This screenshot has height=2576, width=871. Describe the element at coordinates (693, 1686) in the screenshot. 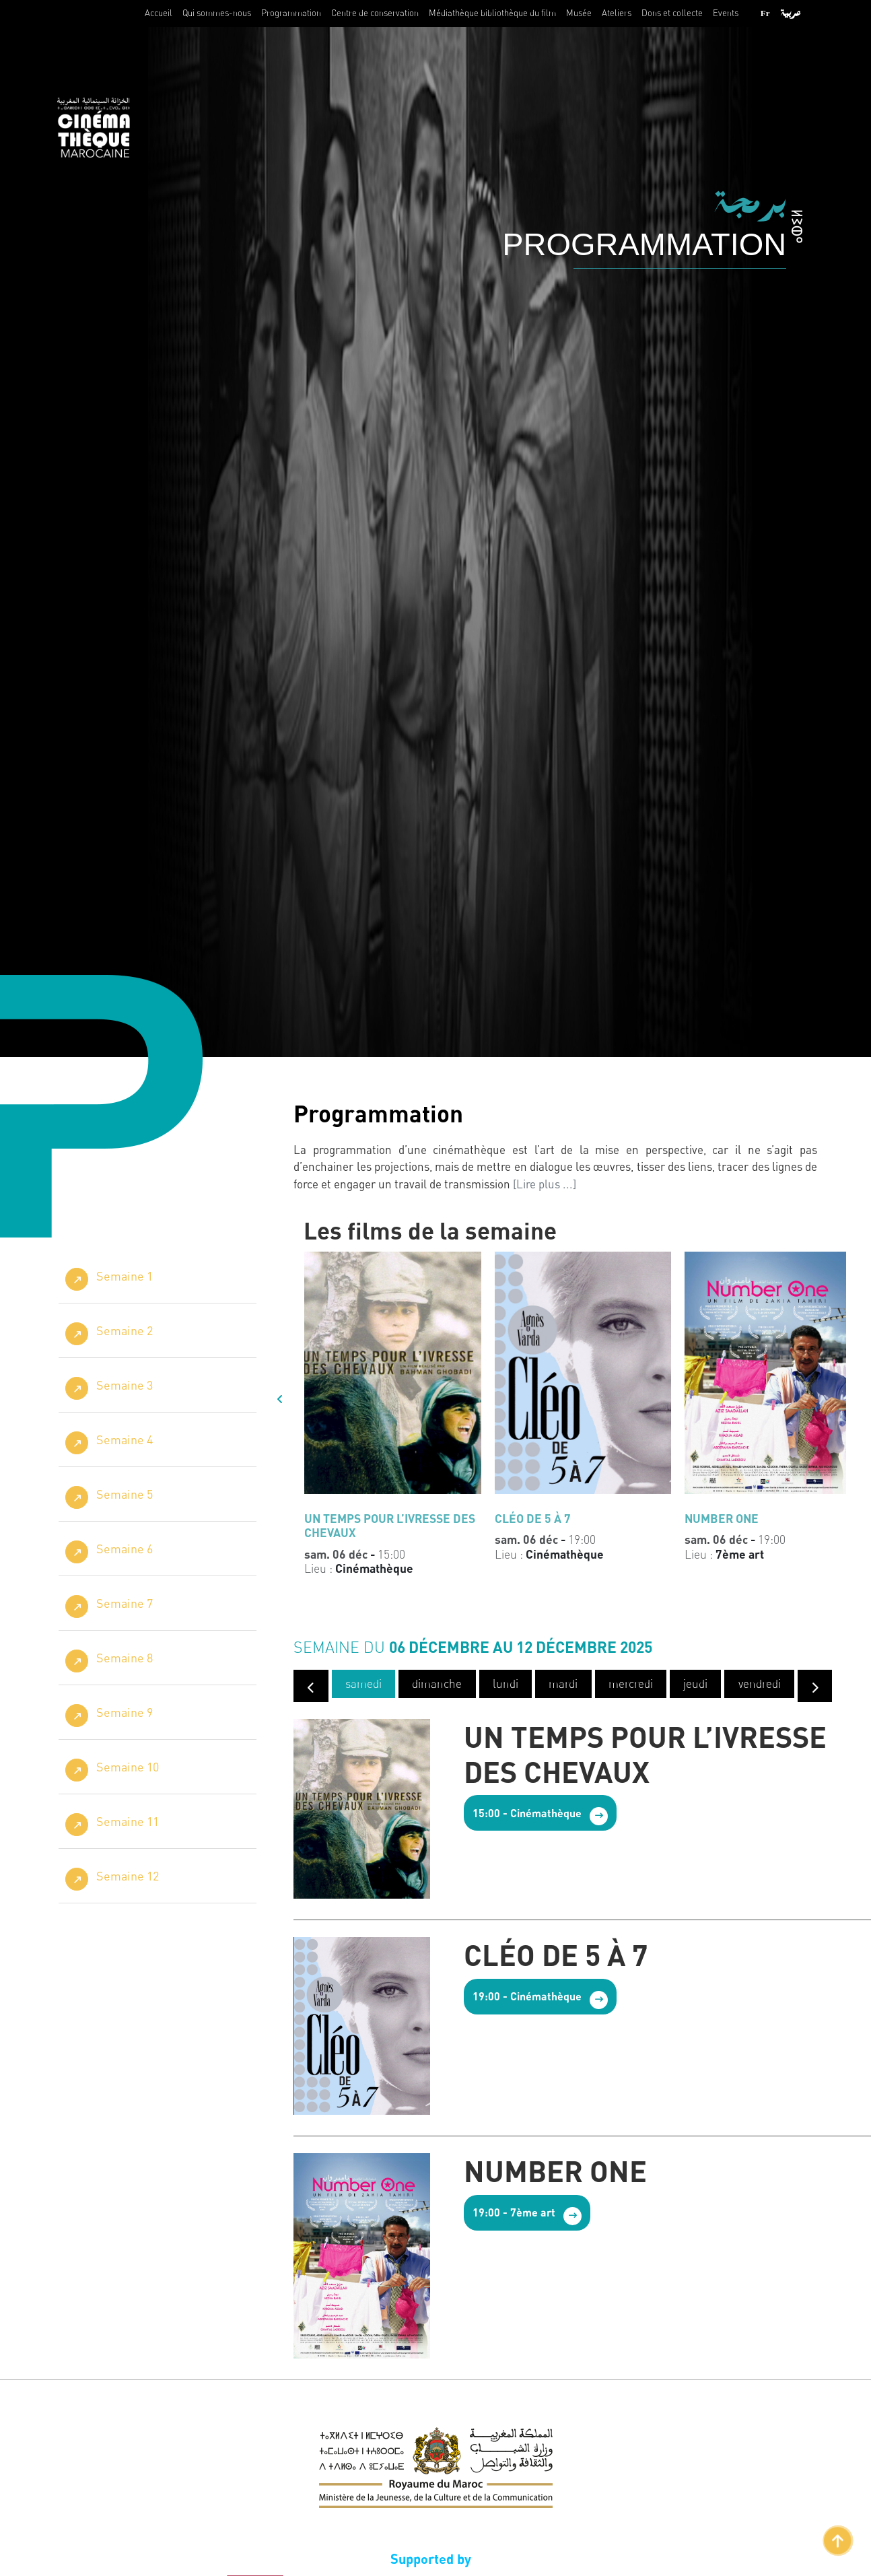

I see `jeudi` at that location.